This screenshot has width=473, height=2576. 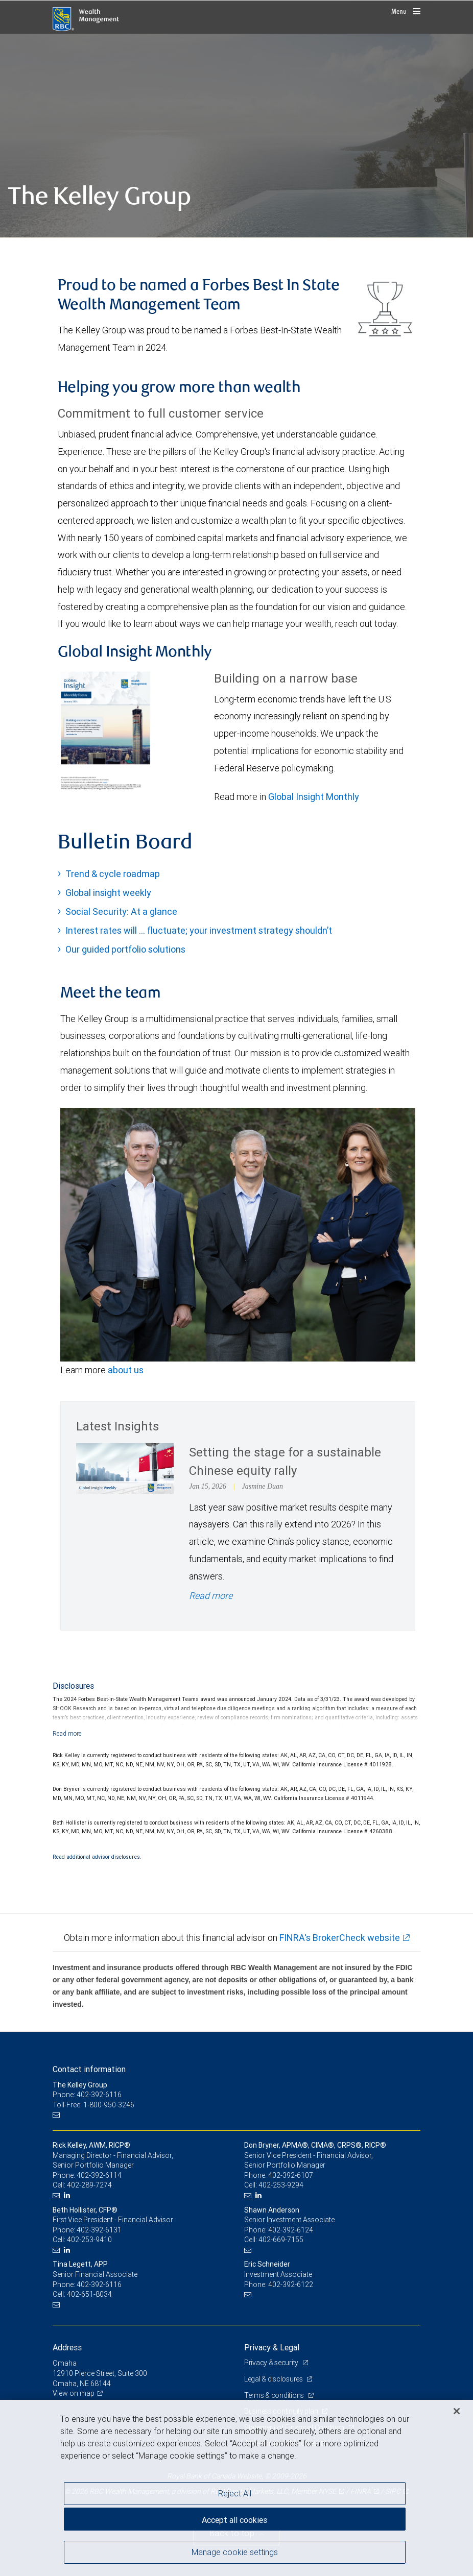 I want to click on about us, so click(x=126, y=1370).